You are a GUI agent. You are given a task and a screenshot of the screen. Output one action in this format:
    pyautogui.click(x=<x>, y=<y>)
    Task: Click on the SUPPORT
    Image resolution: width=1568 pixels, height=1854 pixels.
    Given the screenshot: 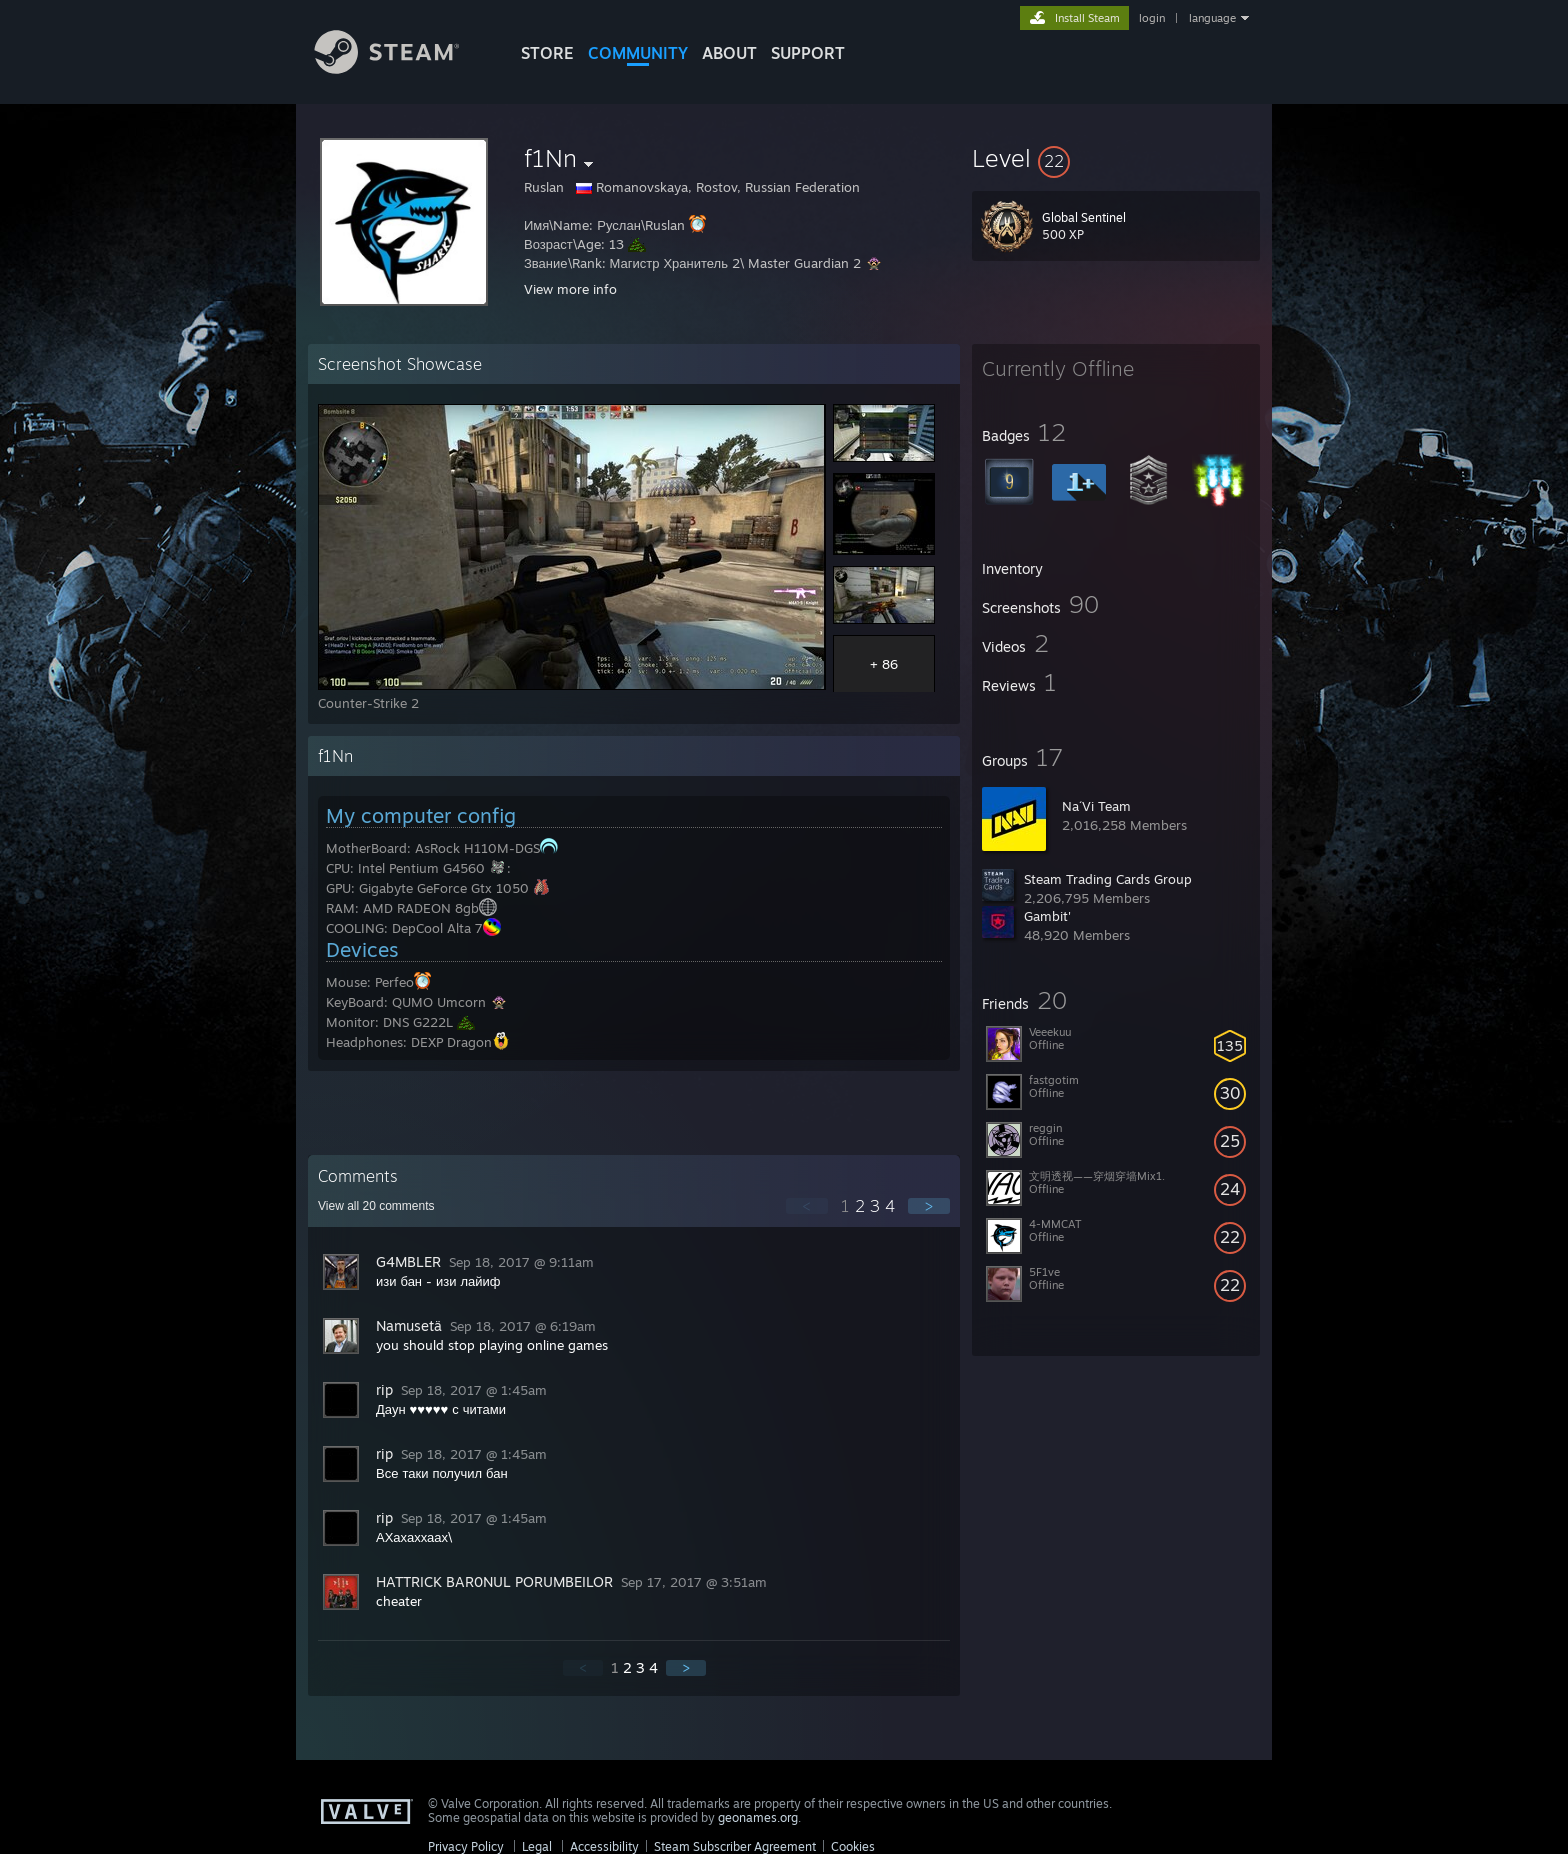 What is the action you would take?
    pyautogui.click(x=808, y=53)
    